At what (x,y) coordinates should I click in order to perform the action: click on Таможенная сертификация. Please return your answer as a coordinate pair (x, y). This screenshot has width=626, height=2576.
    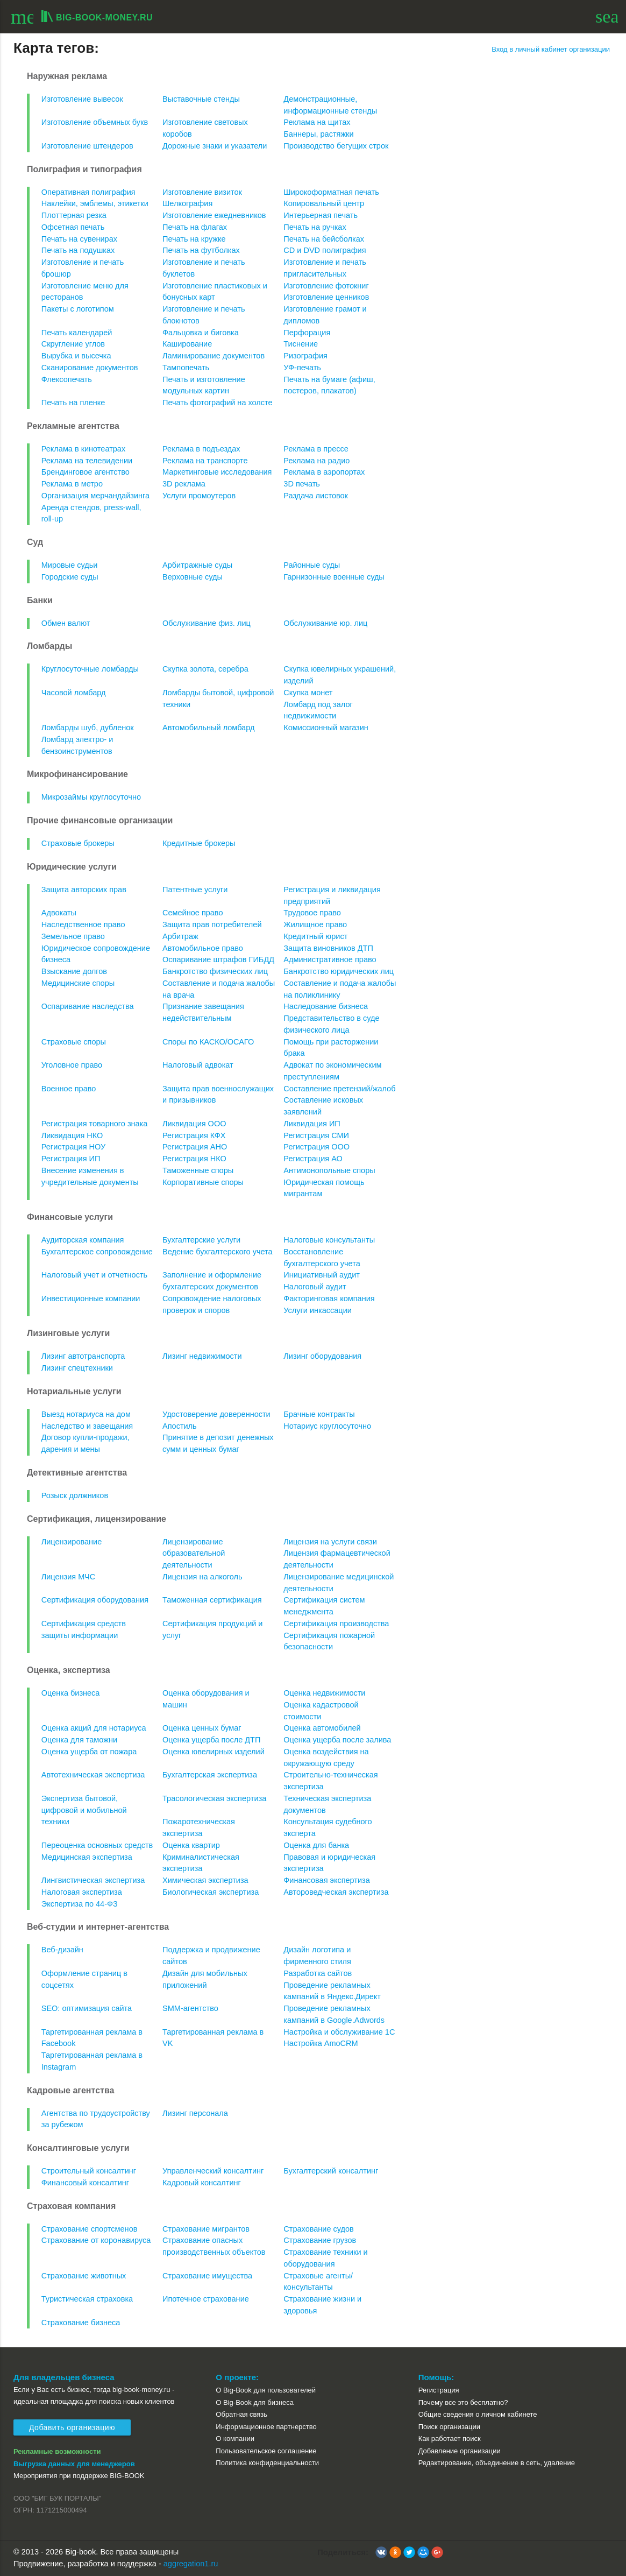
    Looking at the image, I should click on (212, 1600).